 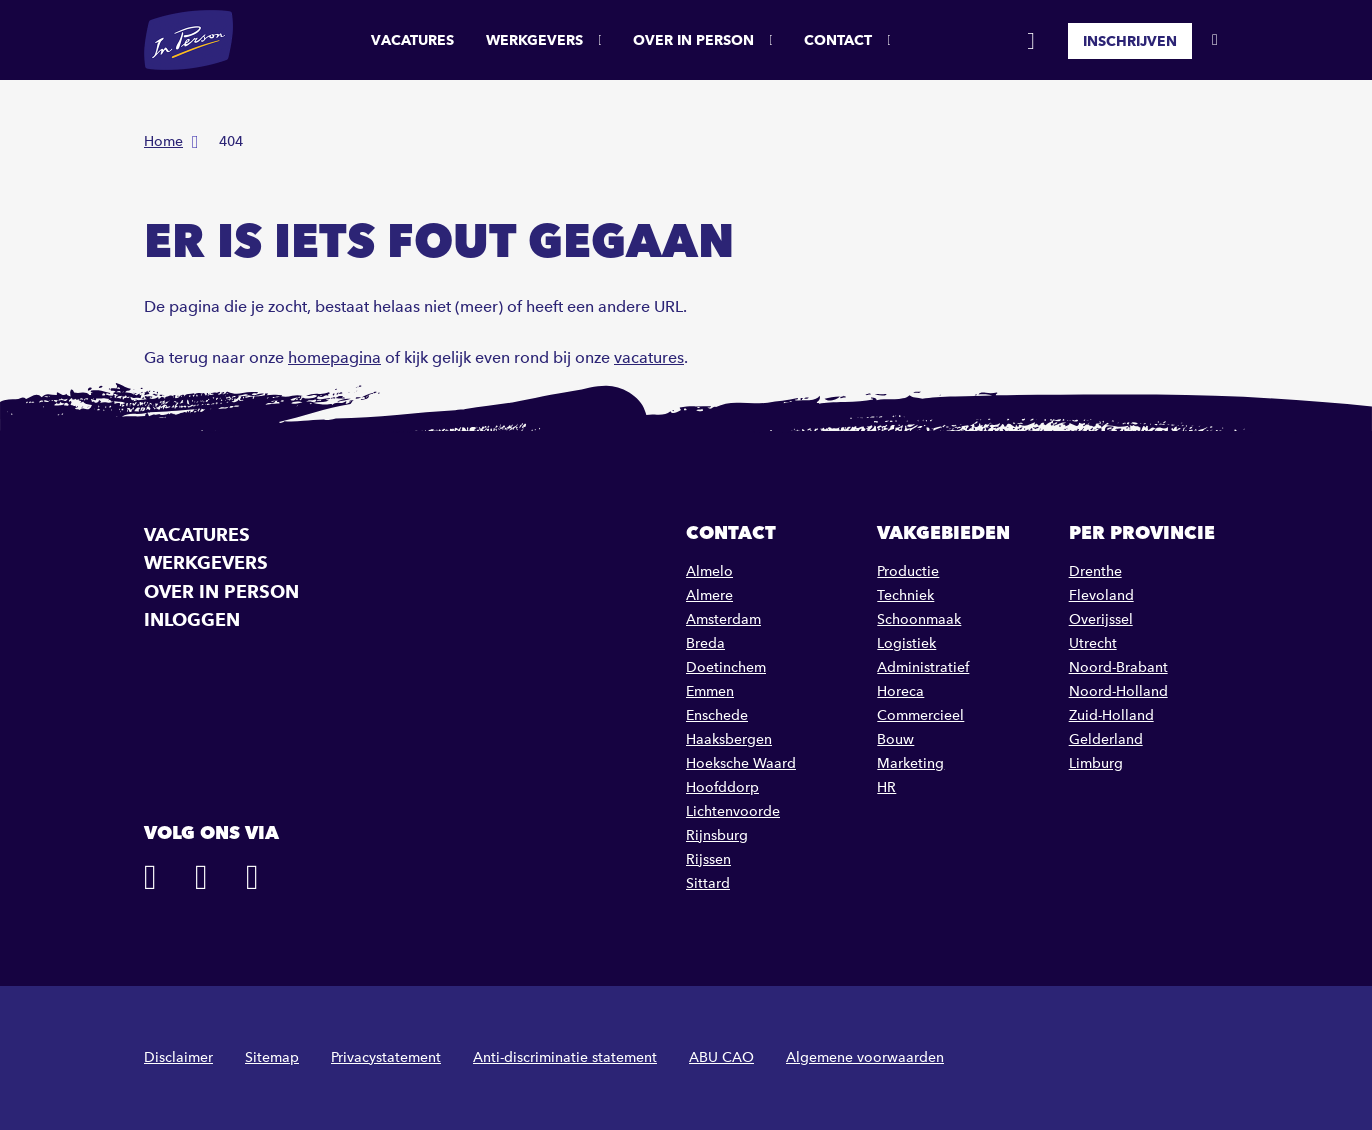 What do you see at coordinates (649, 357) in the screenshot?
I see `vacatures` at bounding box center [649, 357].